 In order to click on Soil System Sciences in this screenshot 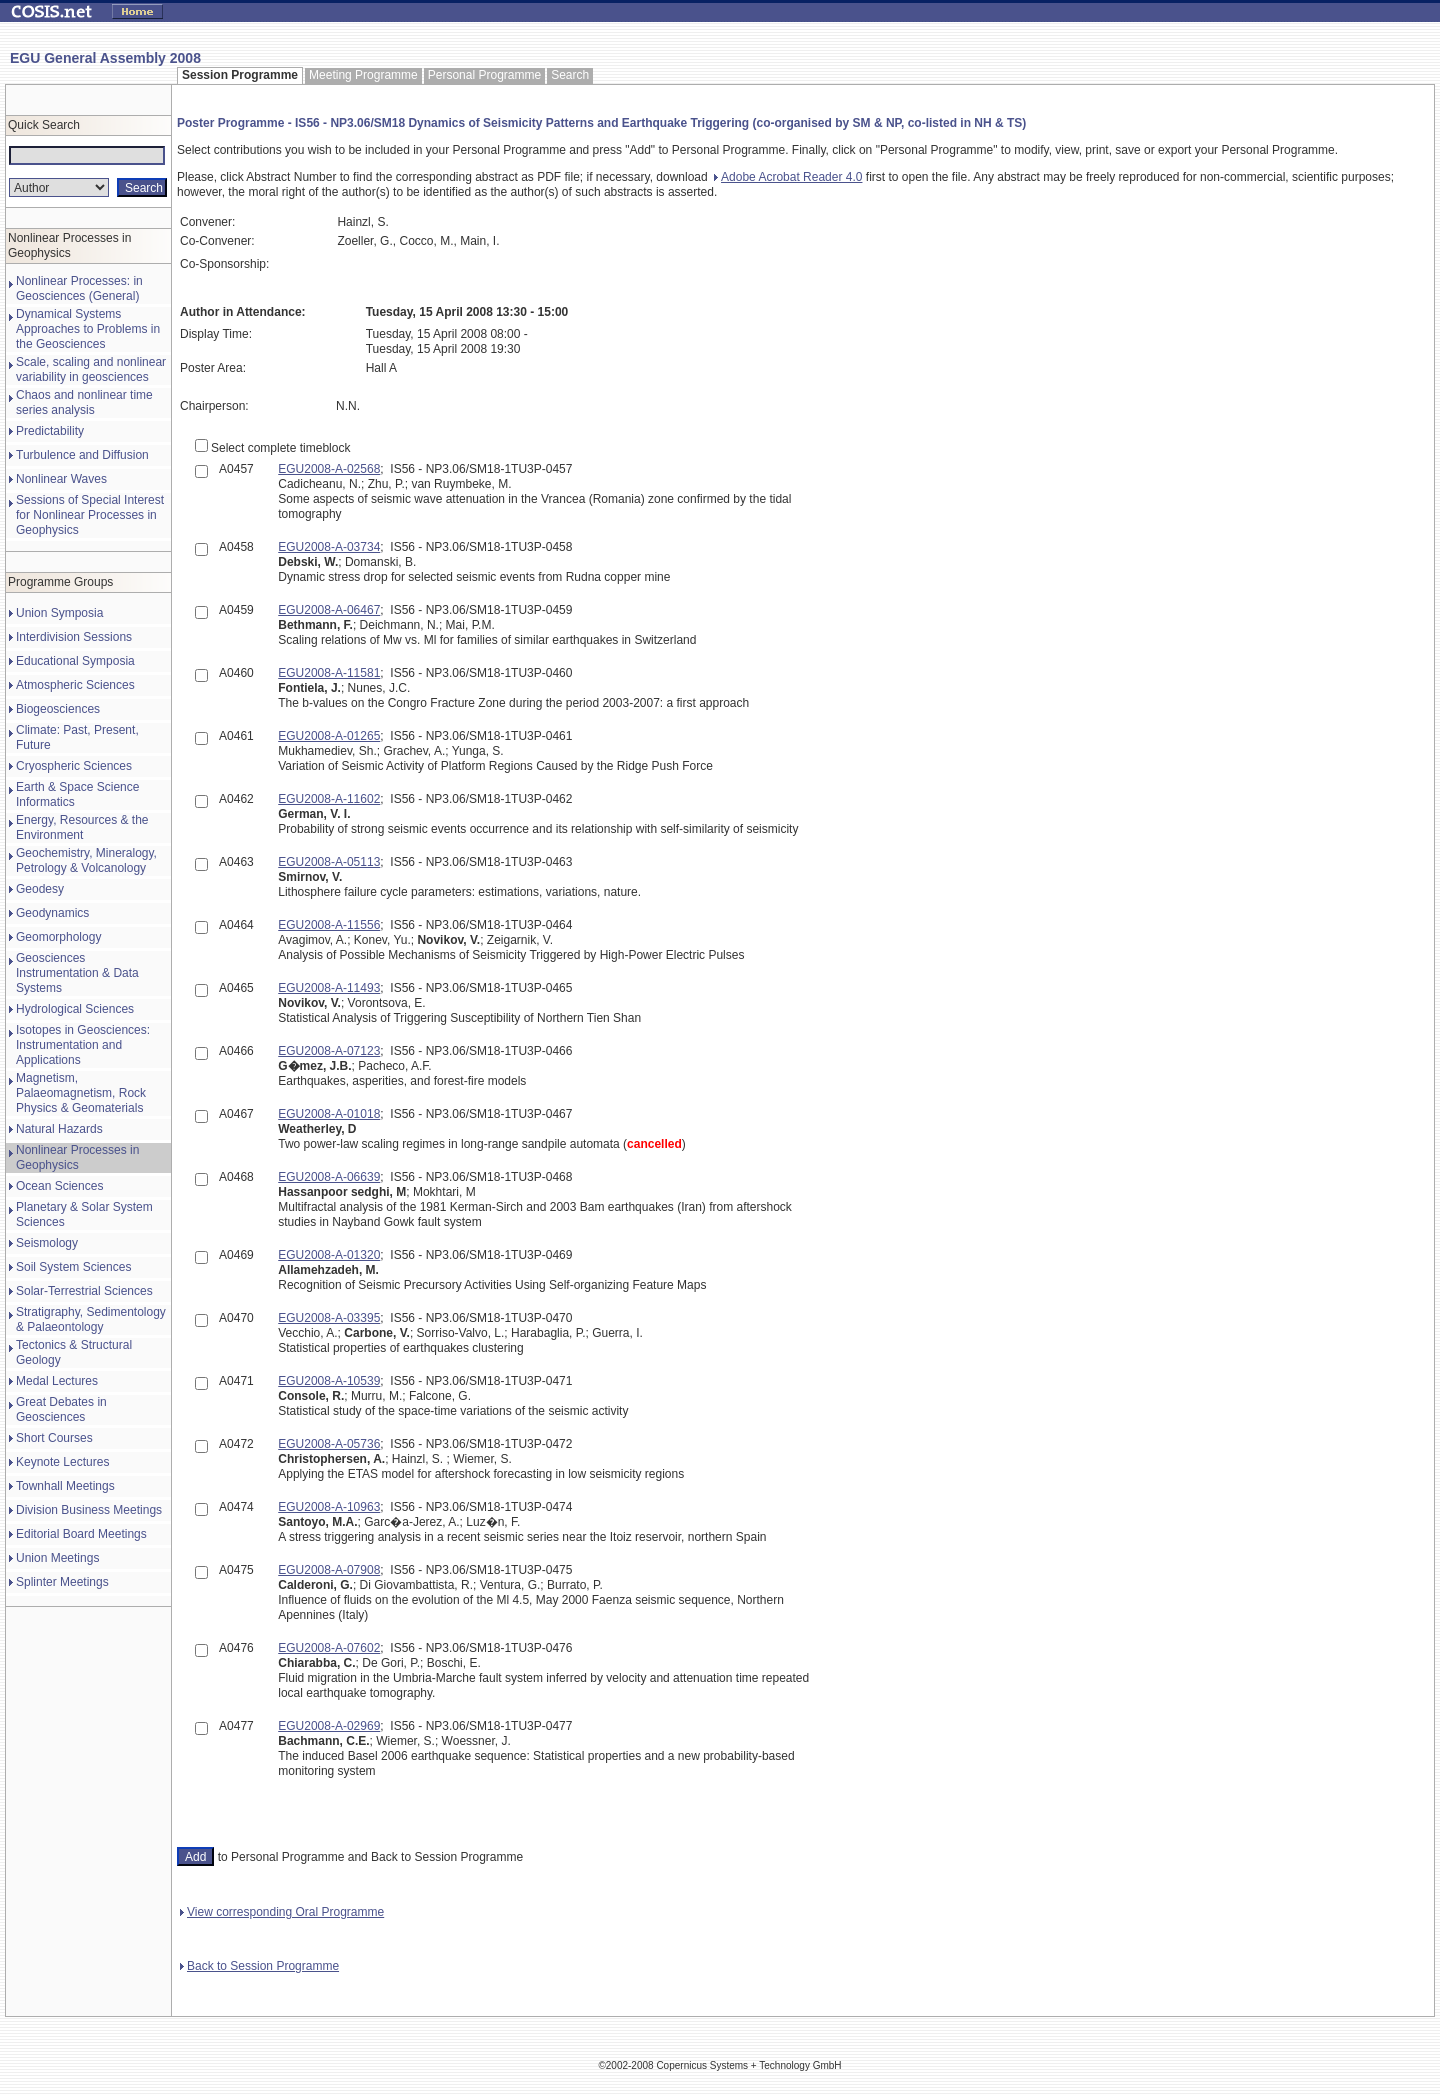, I will do `click(73, 1267)`.